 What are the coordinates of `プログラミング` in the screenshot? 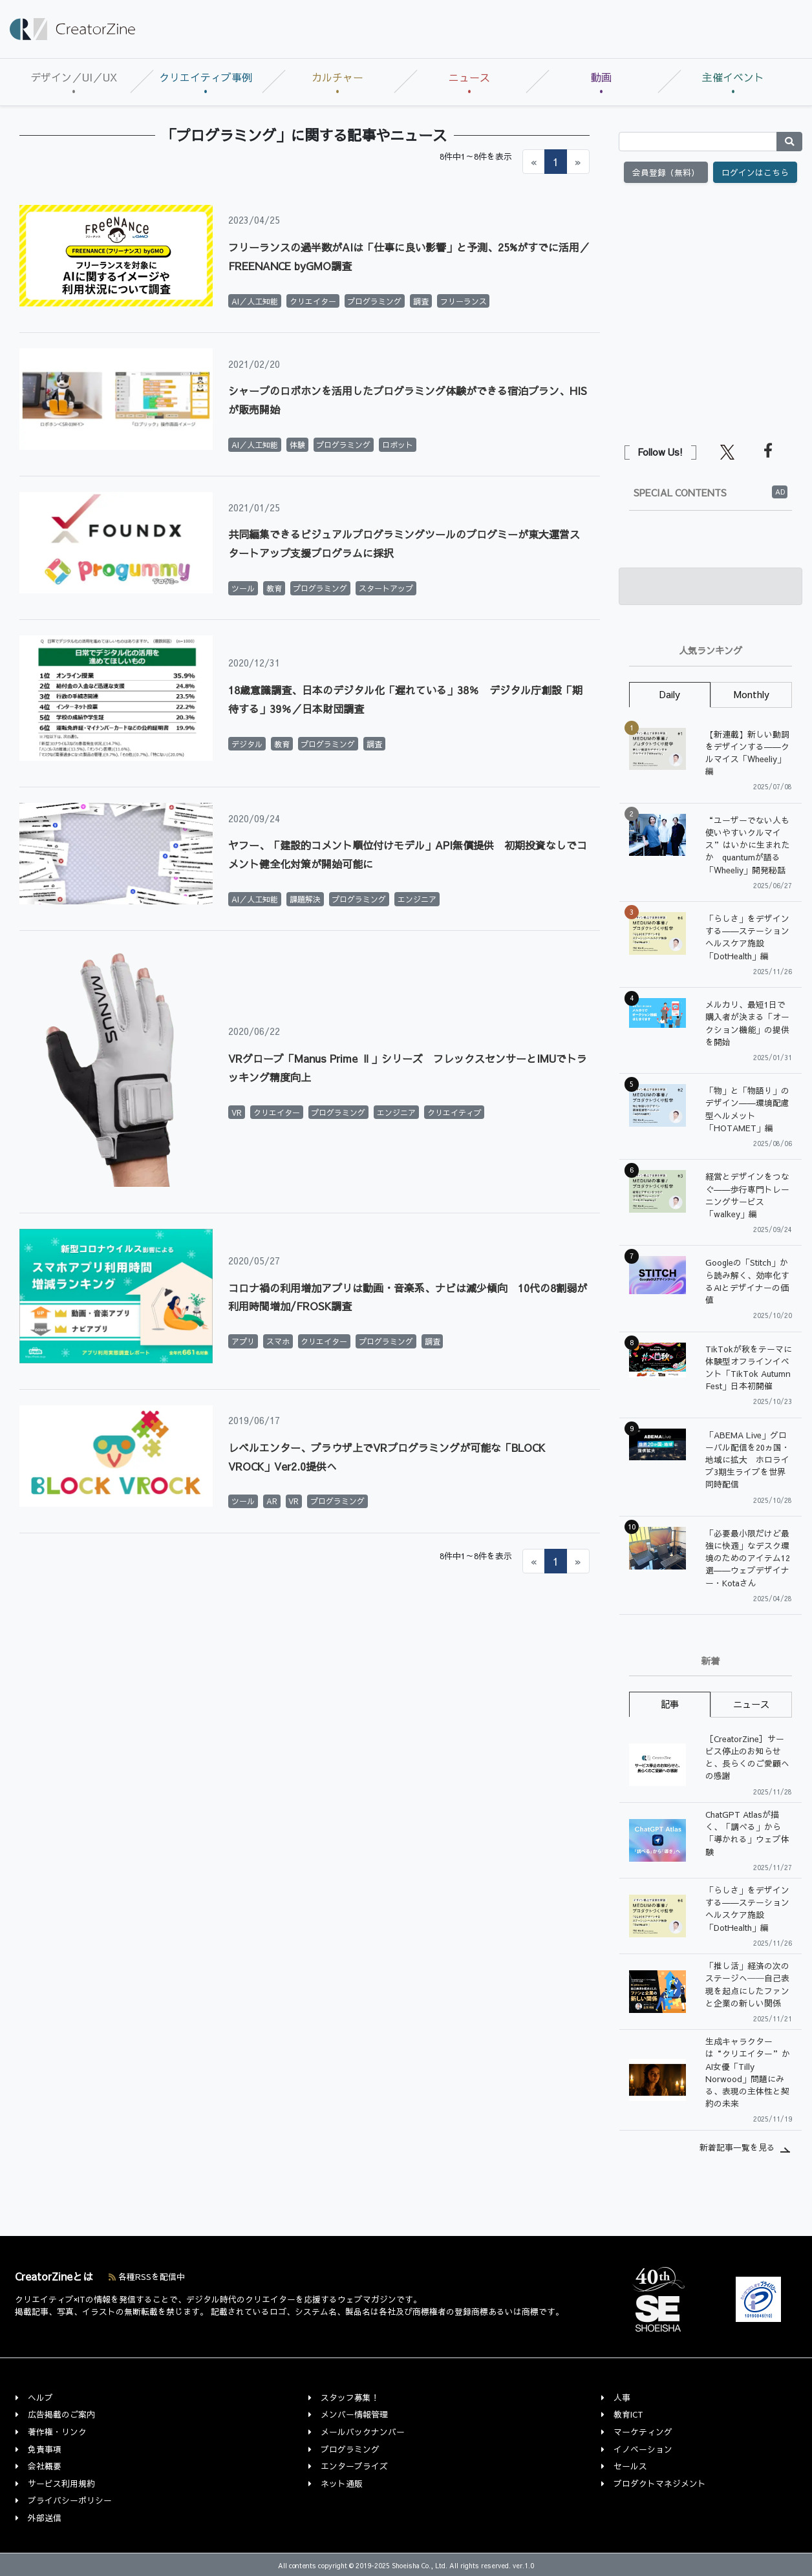 It's located at (350, 2448).